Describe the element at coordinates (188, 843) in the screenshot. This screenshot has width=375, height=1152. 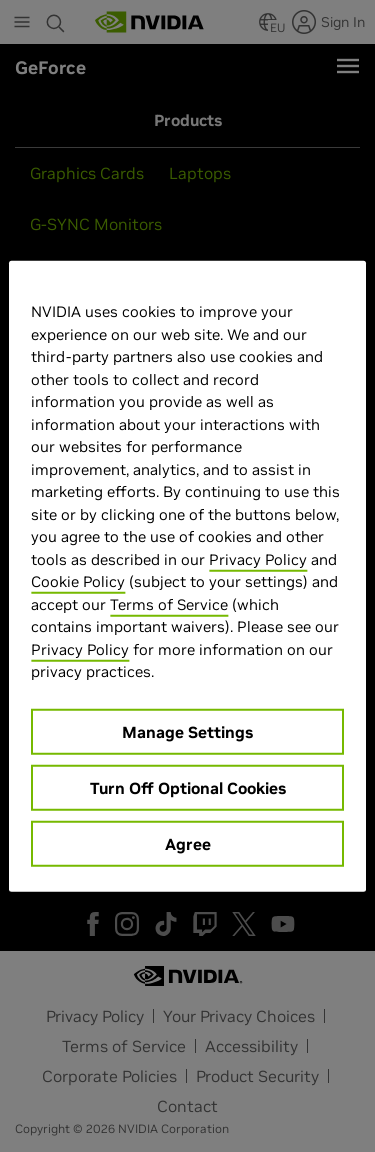
I see `Agree` at that location.